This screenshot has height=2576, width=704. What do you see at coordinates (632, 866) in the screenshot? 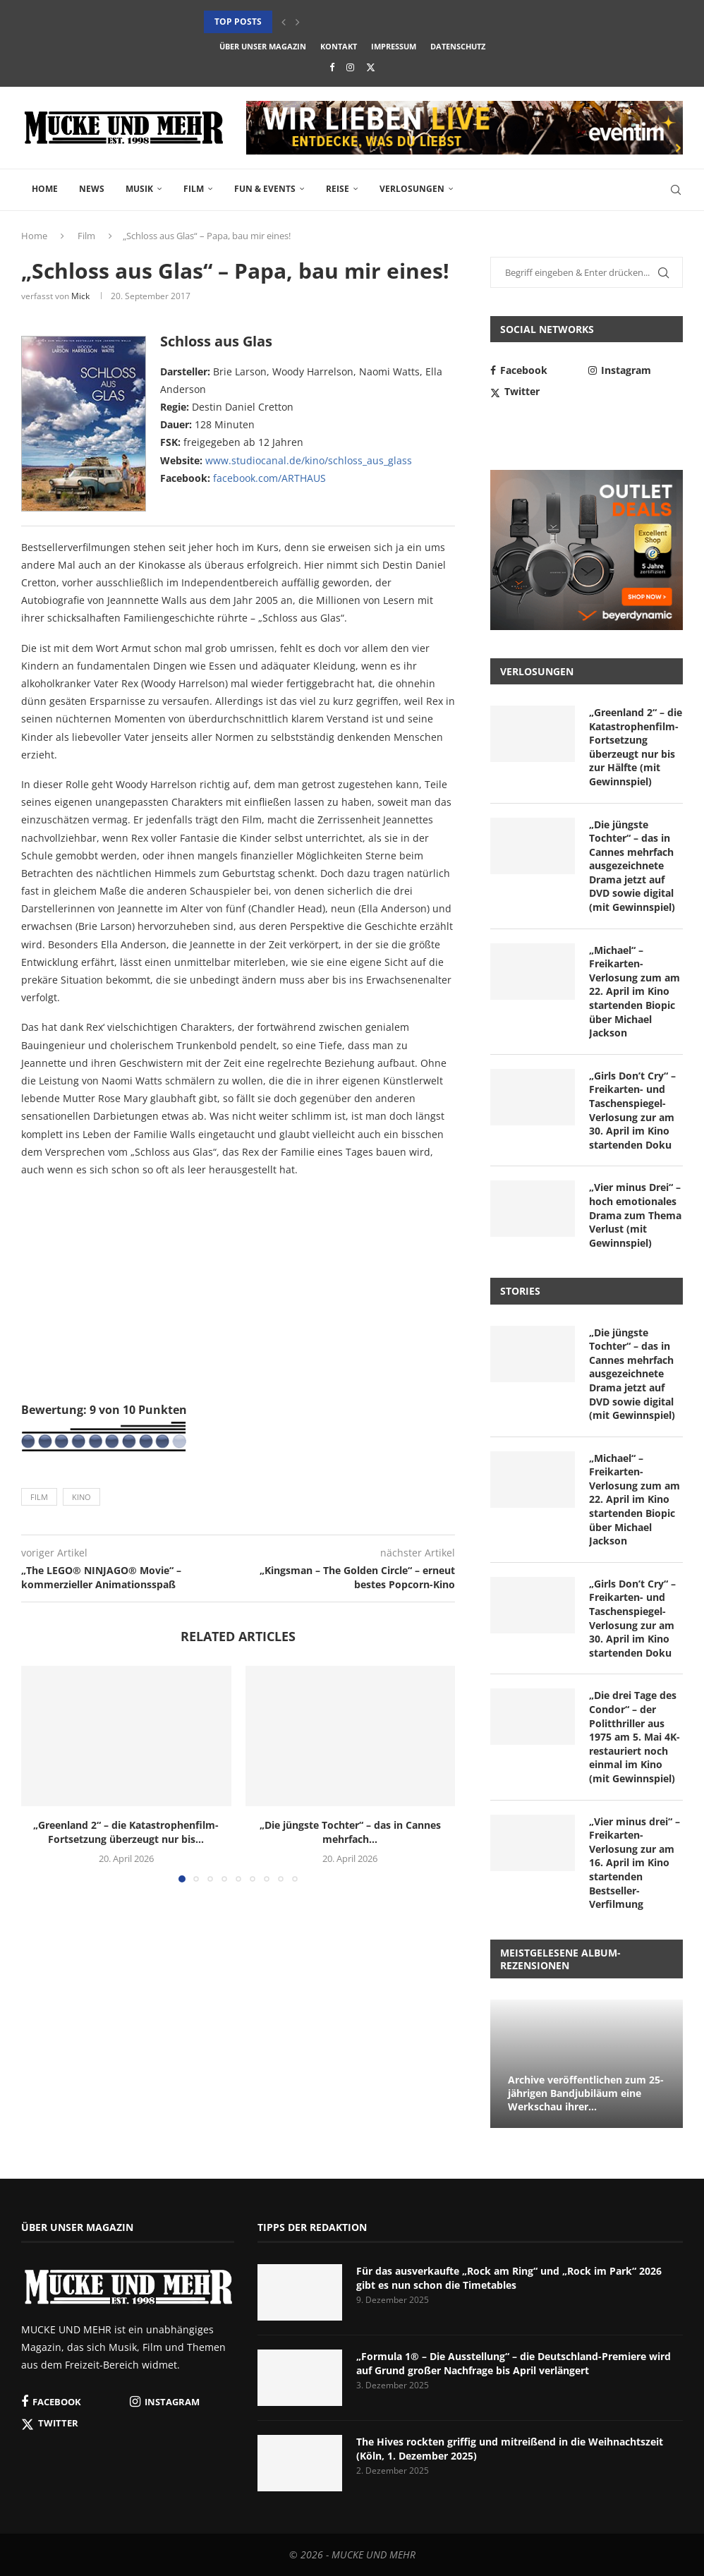
I see `„Die jüngste Tochter“ – das in Cannes mehrfach ausgezeichnete Drama jetzt auf DVD sowie digital (mit Gewinnspiel)` at bounding box center [632, 866].